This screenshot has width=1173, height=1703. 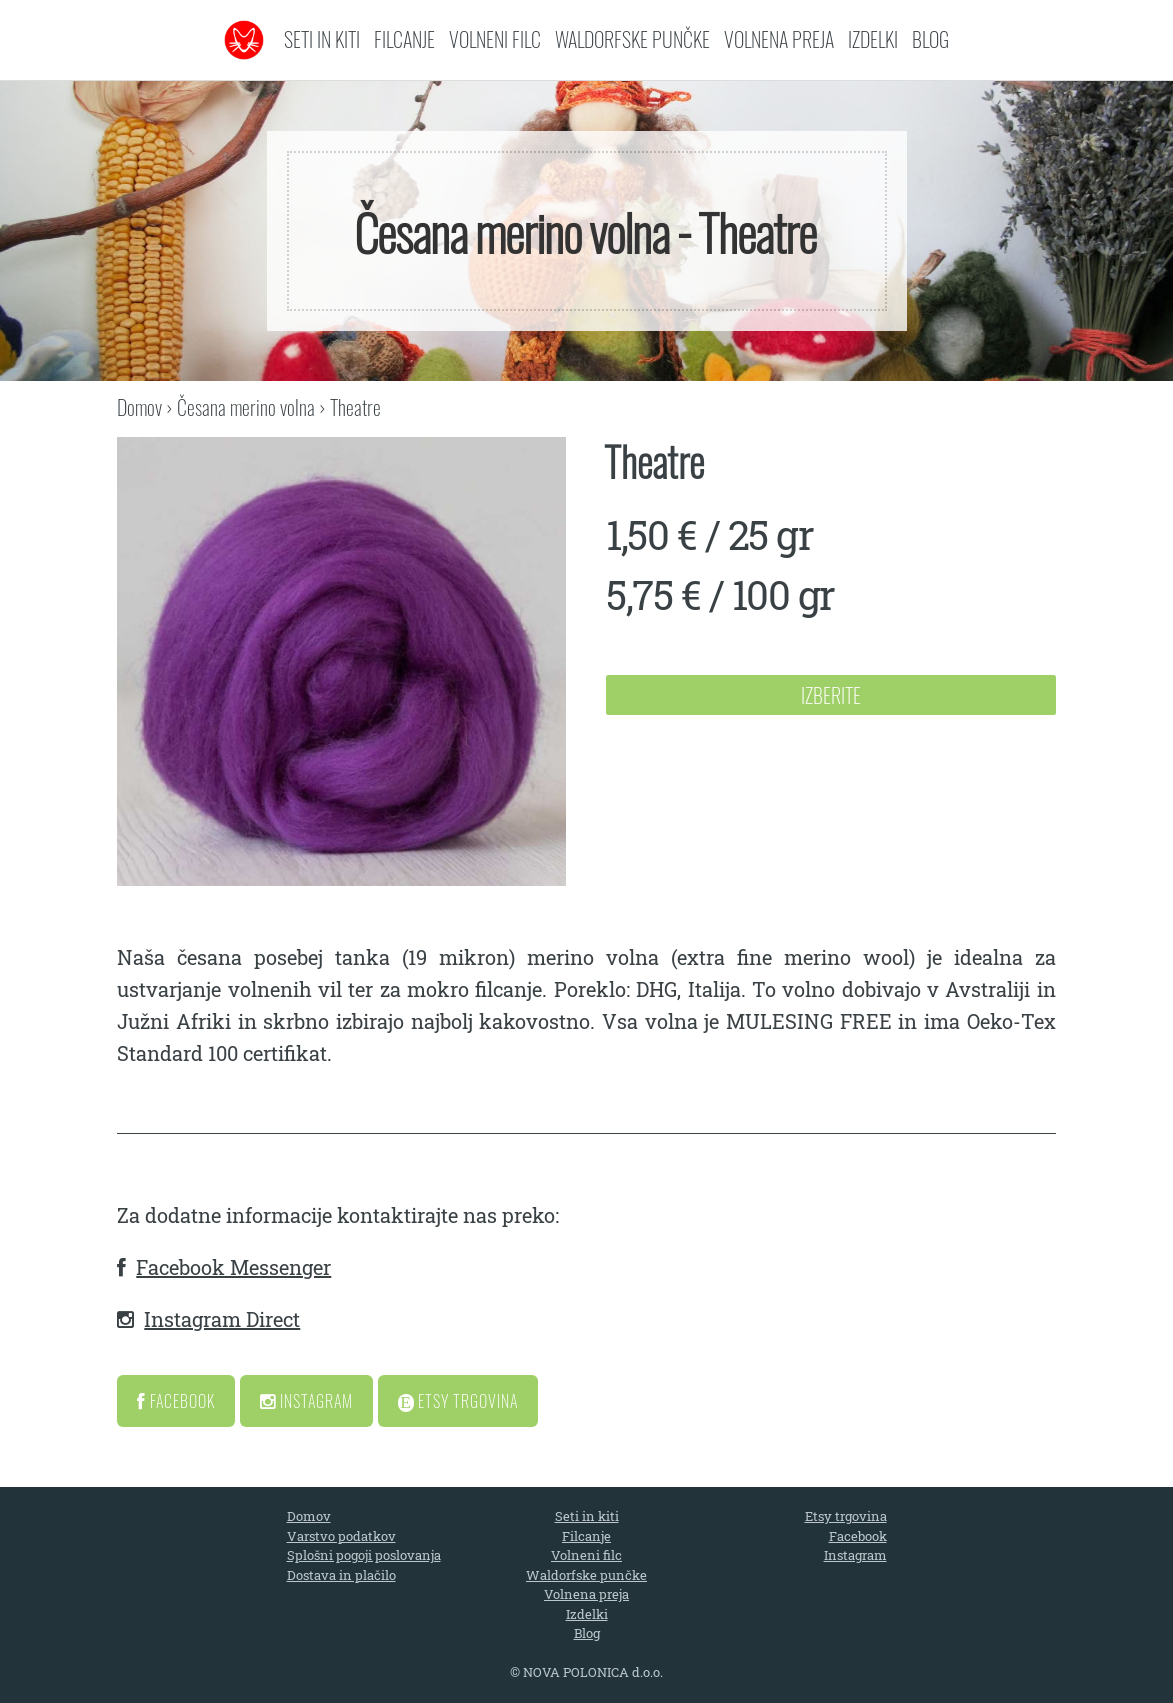 What do you see at coordinates (831, 695) in the screenshot?
I see `Izberite` at bounding box center [831, 695].